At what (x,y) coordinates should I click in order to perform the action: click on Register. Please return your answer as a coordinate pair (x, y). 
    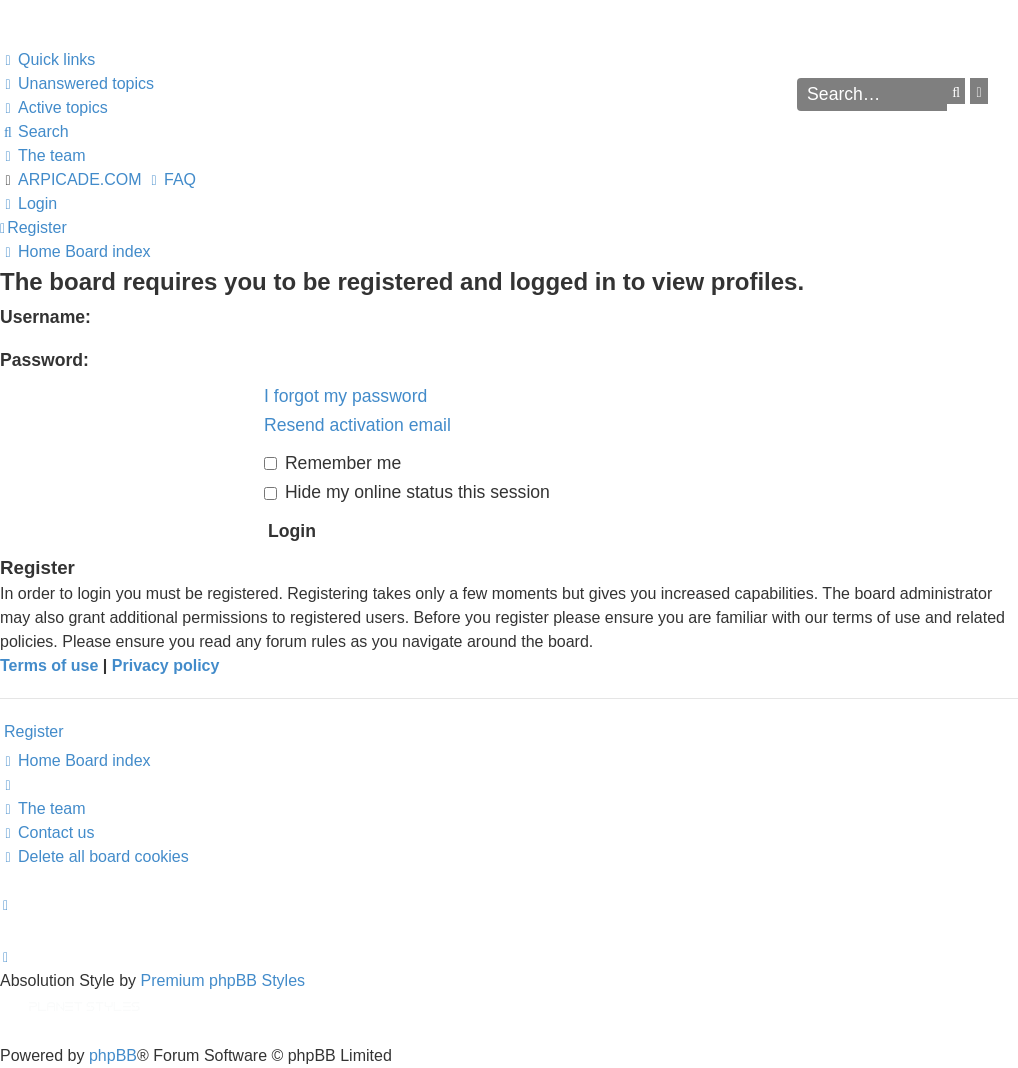
    Looking at the image, I should click on (34, 731).